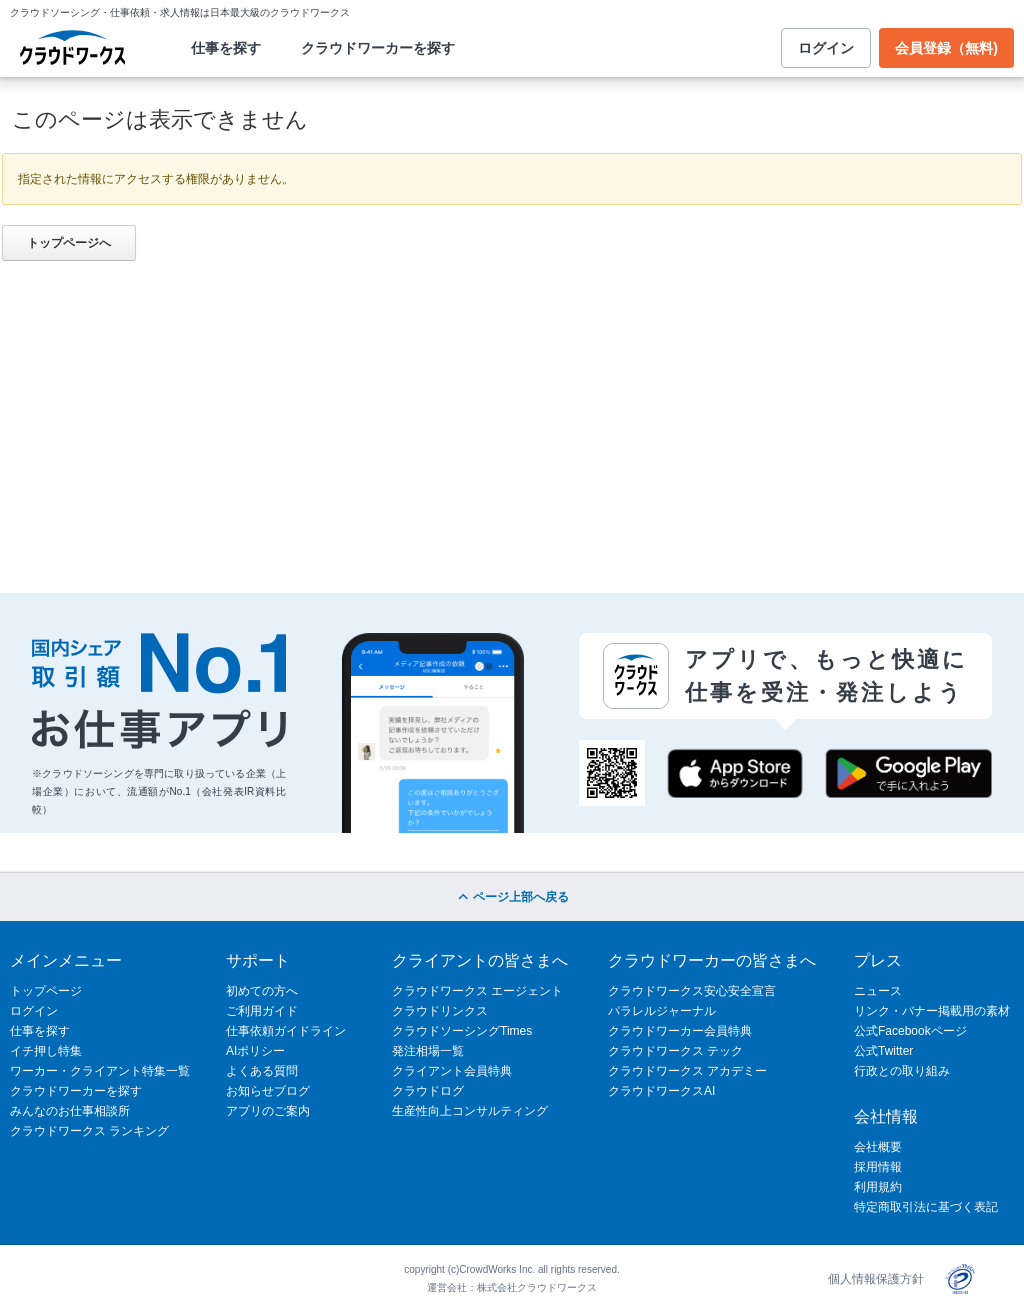  I want to click on ページ上部へ戻る, so click(511, 897).